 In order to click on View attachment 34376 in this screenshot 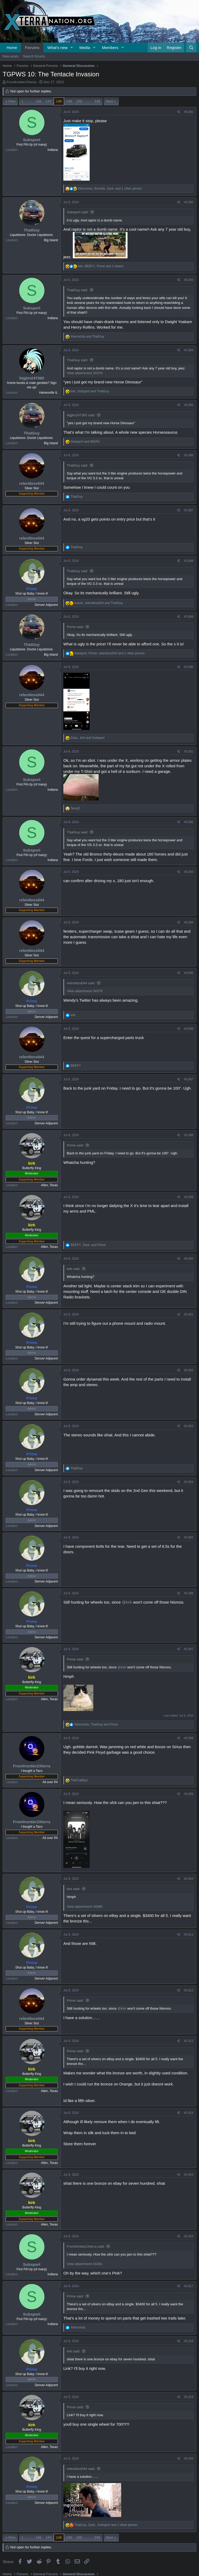, I will do `click(85, 373)`.